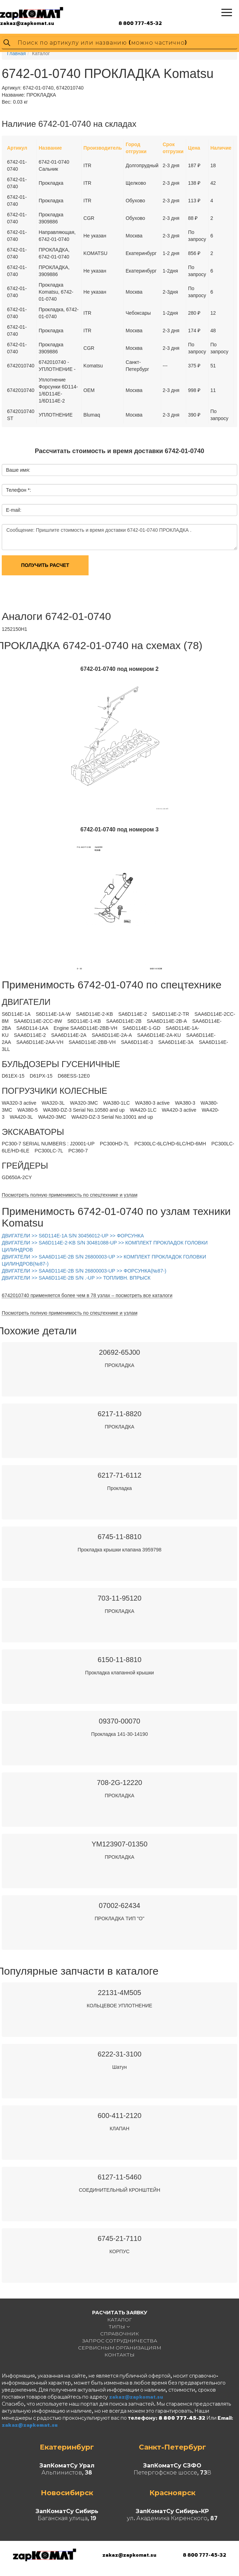 This screenshot has width=239, height=2576. Describe the element at coordinates (73, 1235) in the screenshot. I see `ДВИГАТЕЛИ >> S6D114E-1A S/N 30456012-UP >> ФОРСУНКА` at that location.